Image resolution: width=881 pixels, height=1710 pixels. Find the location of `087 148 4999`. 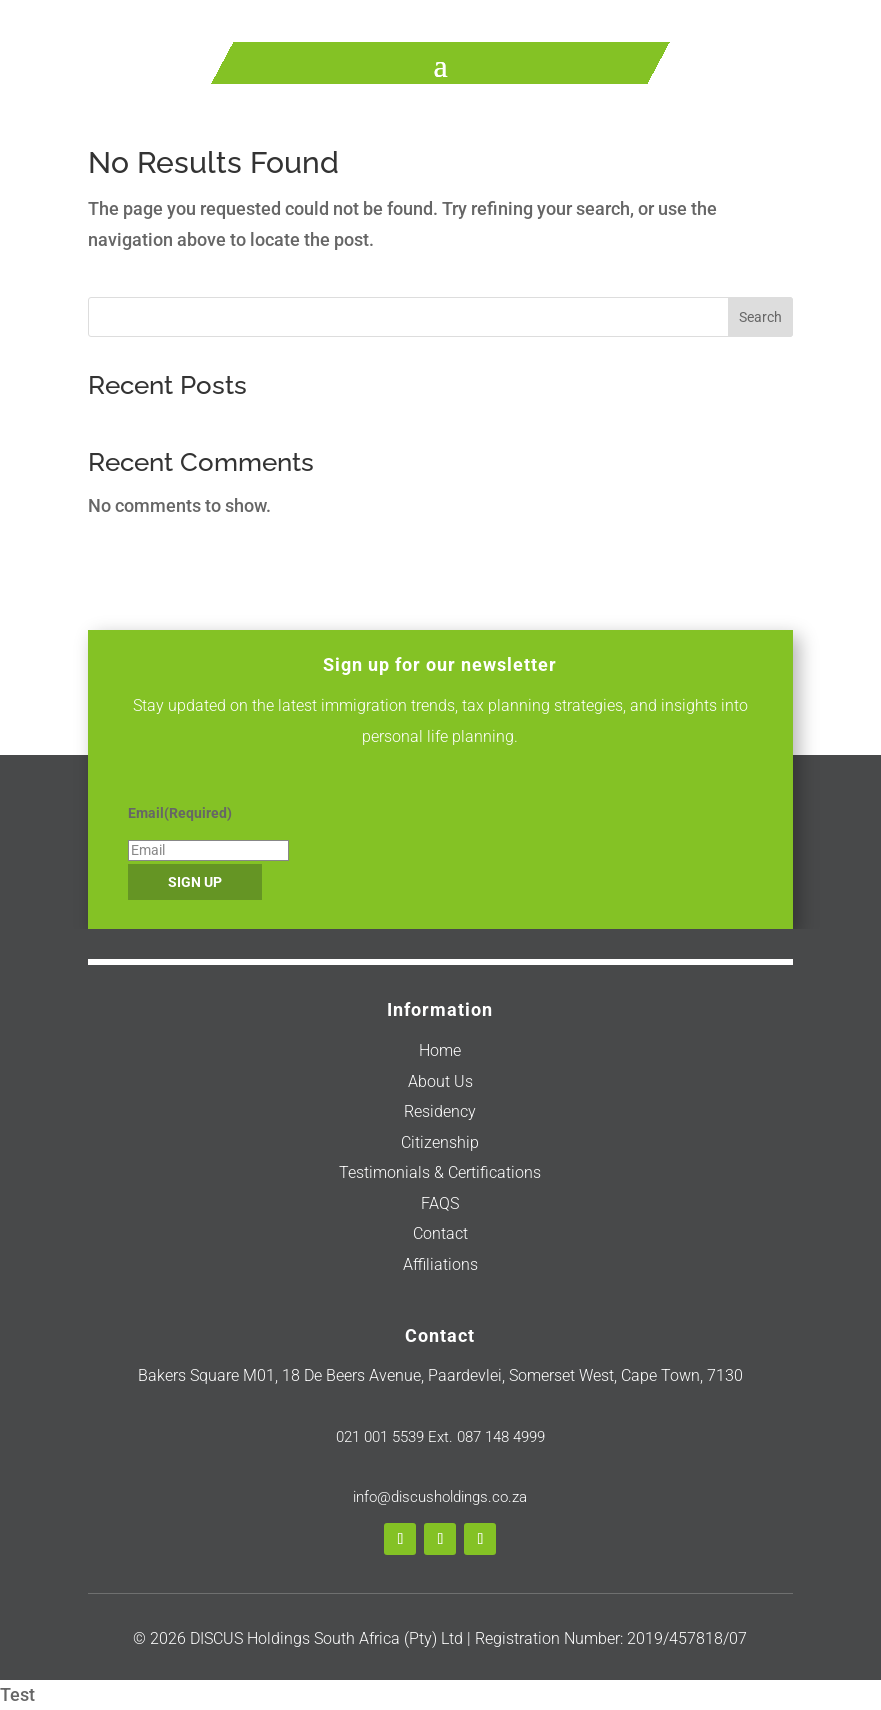

087 148 4999 is located at coordinates (499, 1437).